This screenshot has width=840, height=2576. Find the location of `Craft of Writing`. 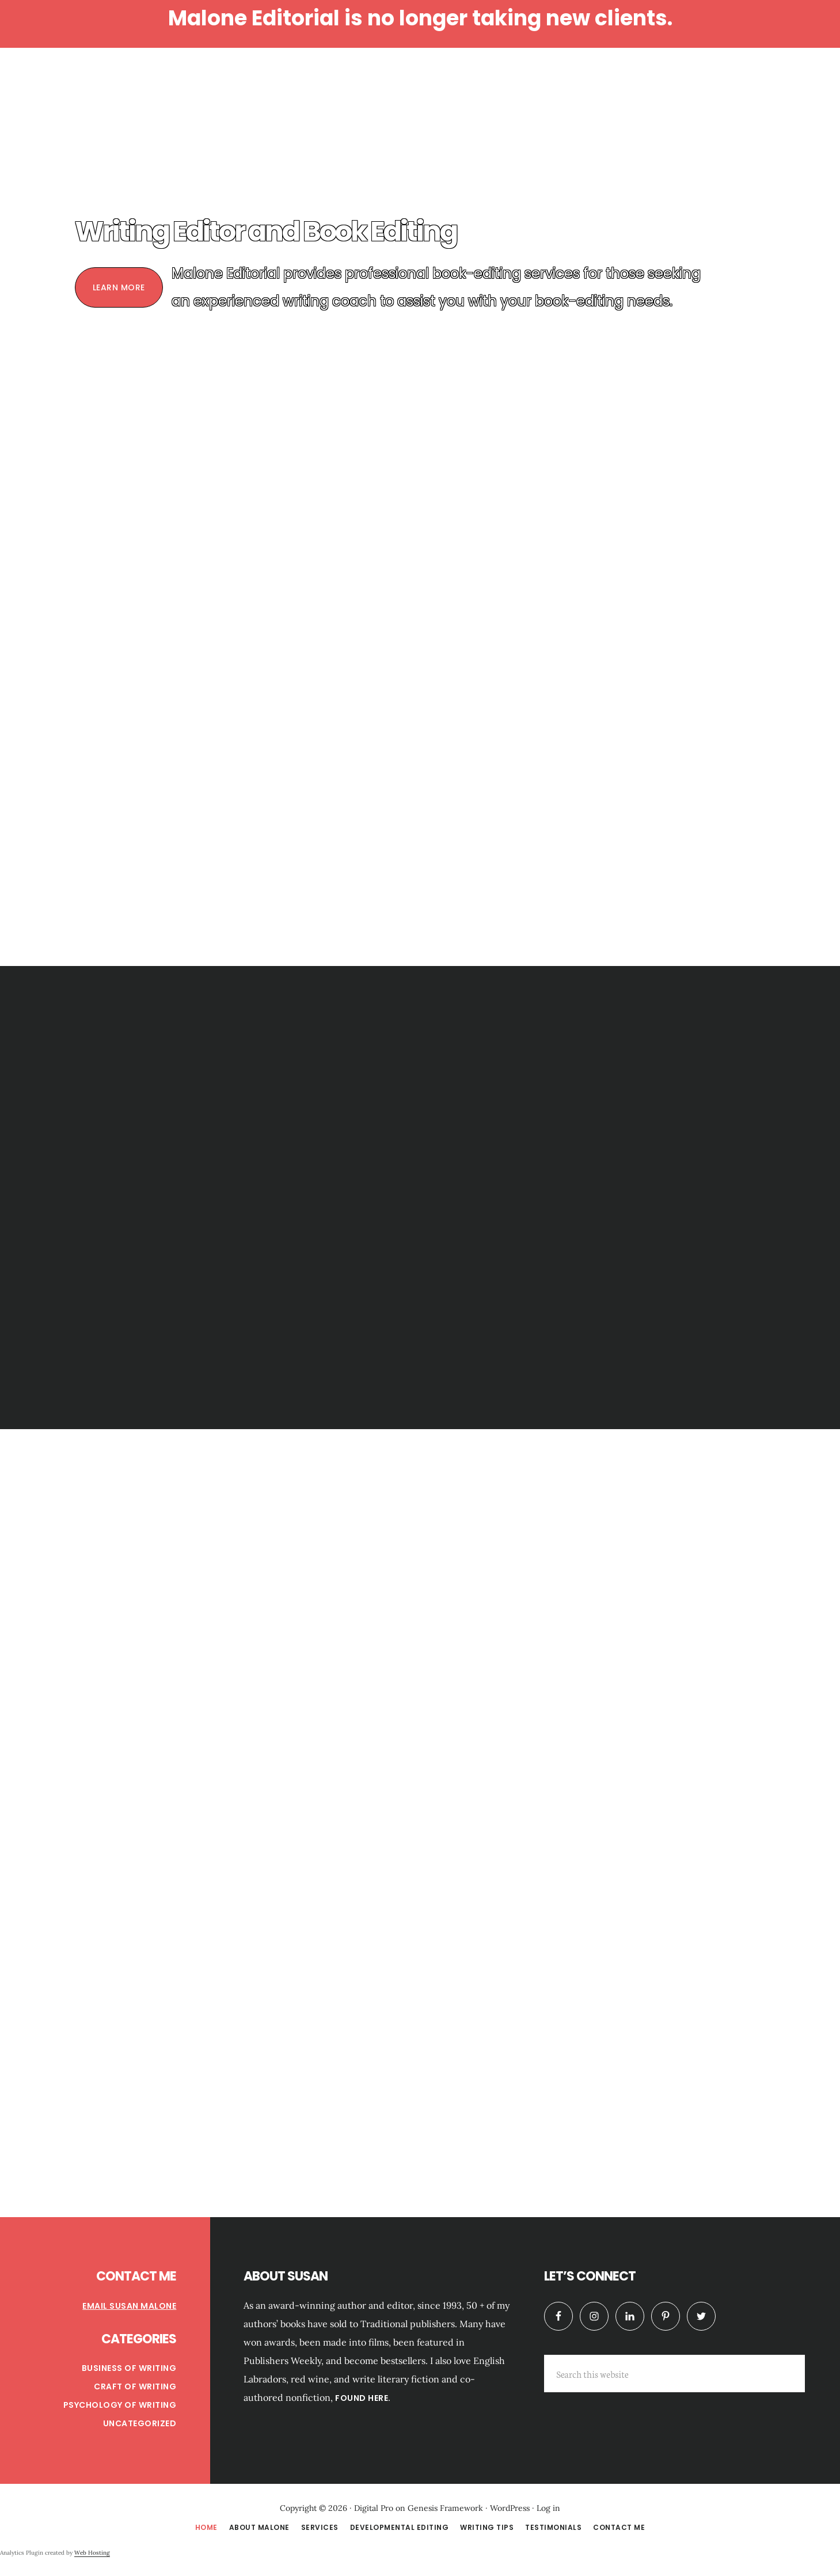

Craft of Writing is located at coordinates (135, 2386).